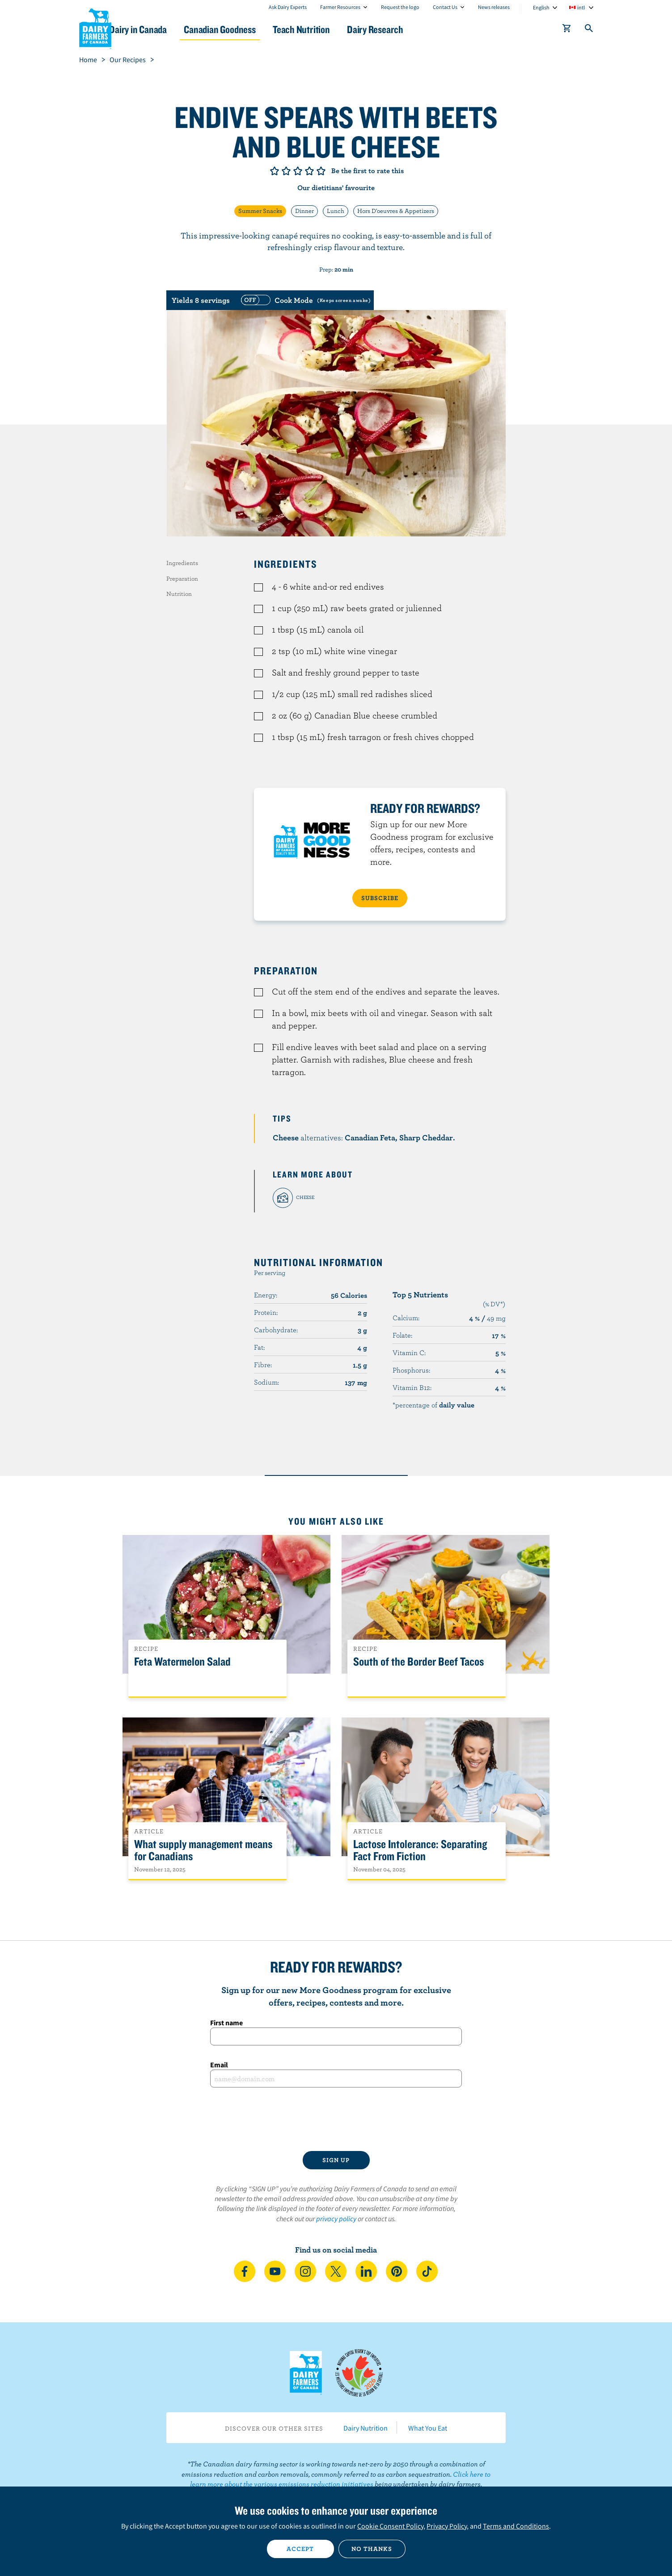 The image size is (672, 2576). Describe the element at coordinates (304, 300) in the screenshot. I see `[switch]` at that location.